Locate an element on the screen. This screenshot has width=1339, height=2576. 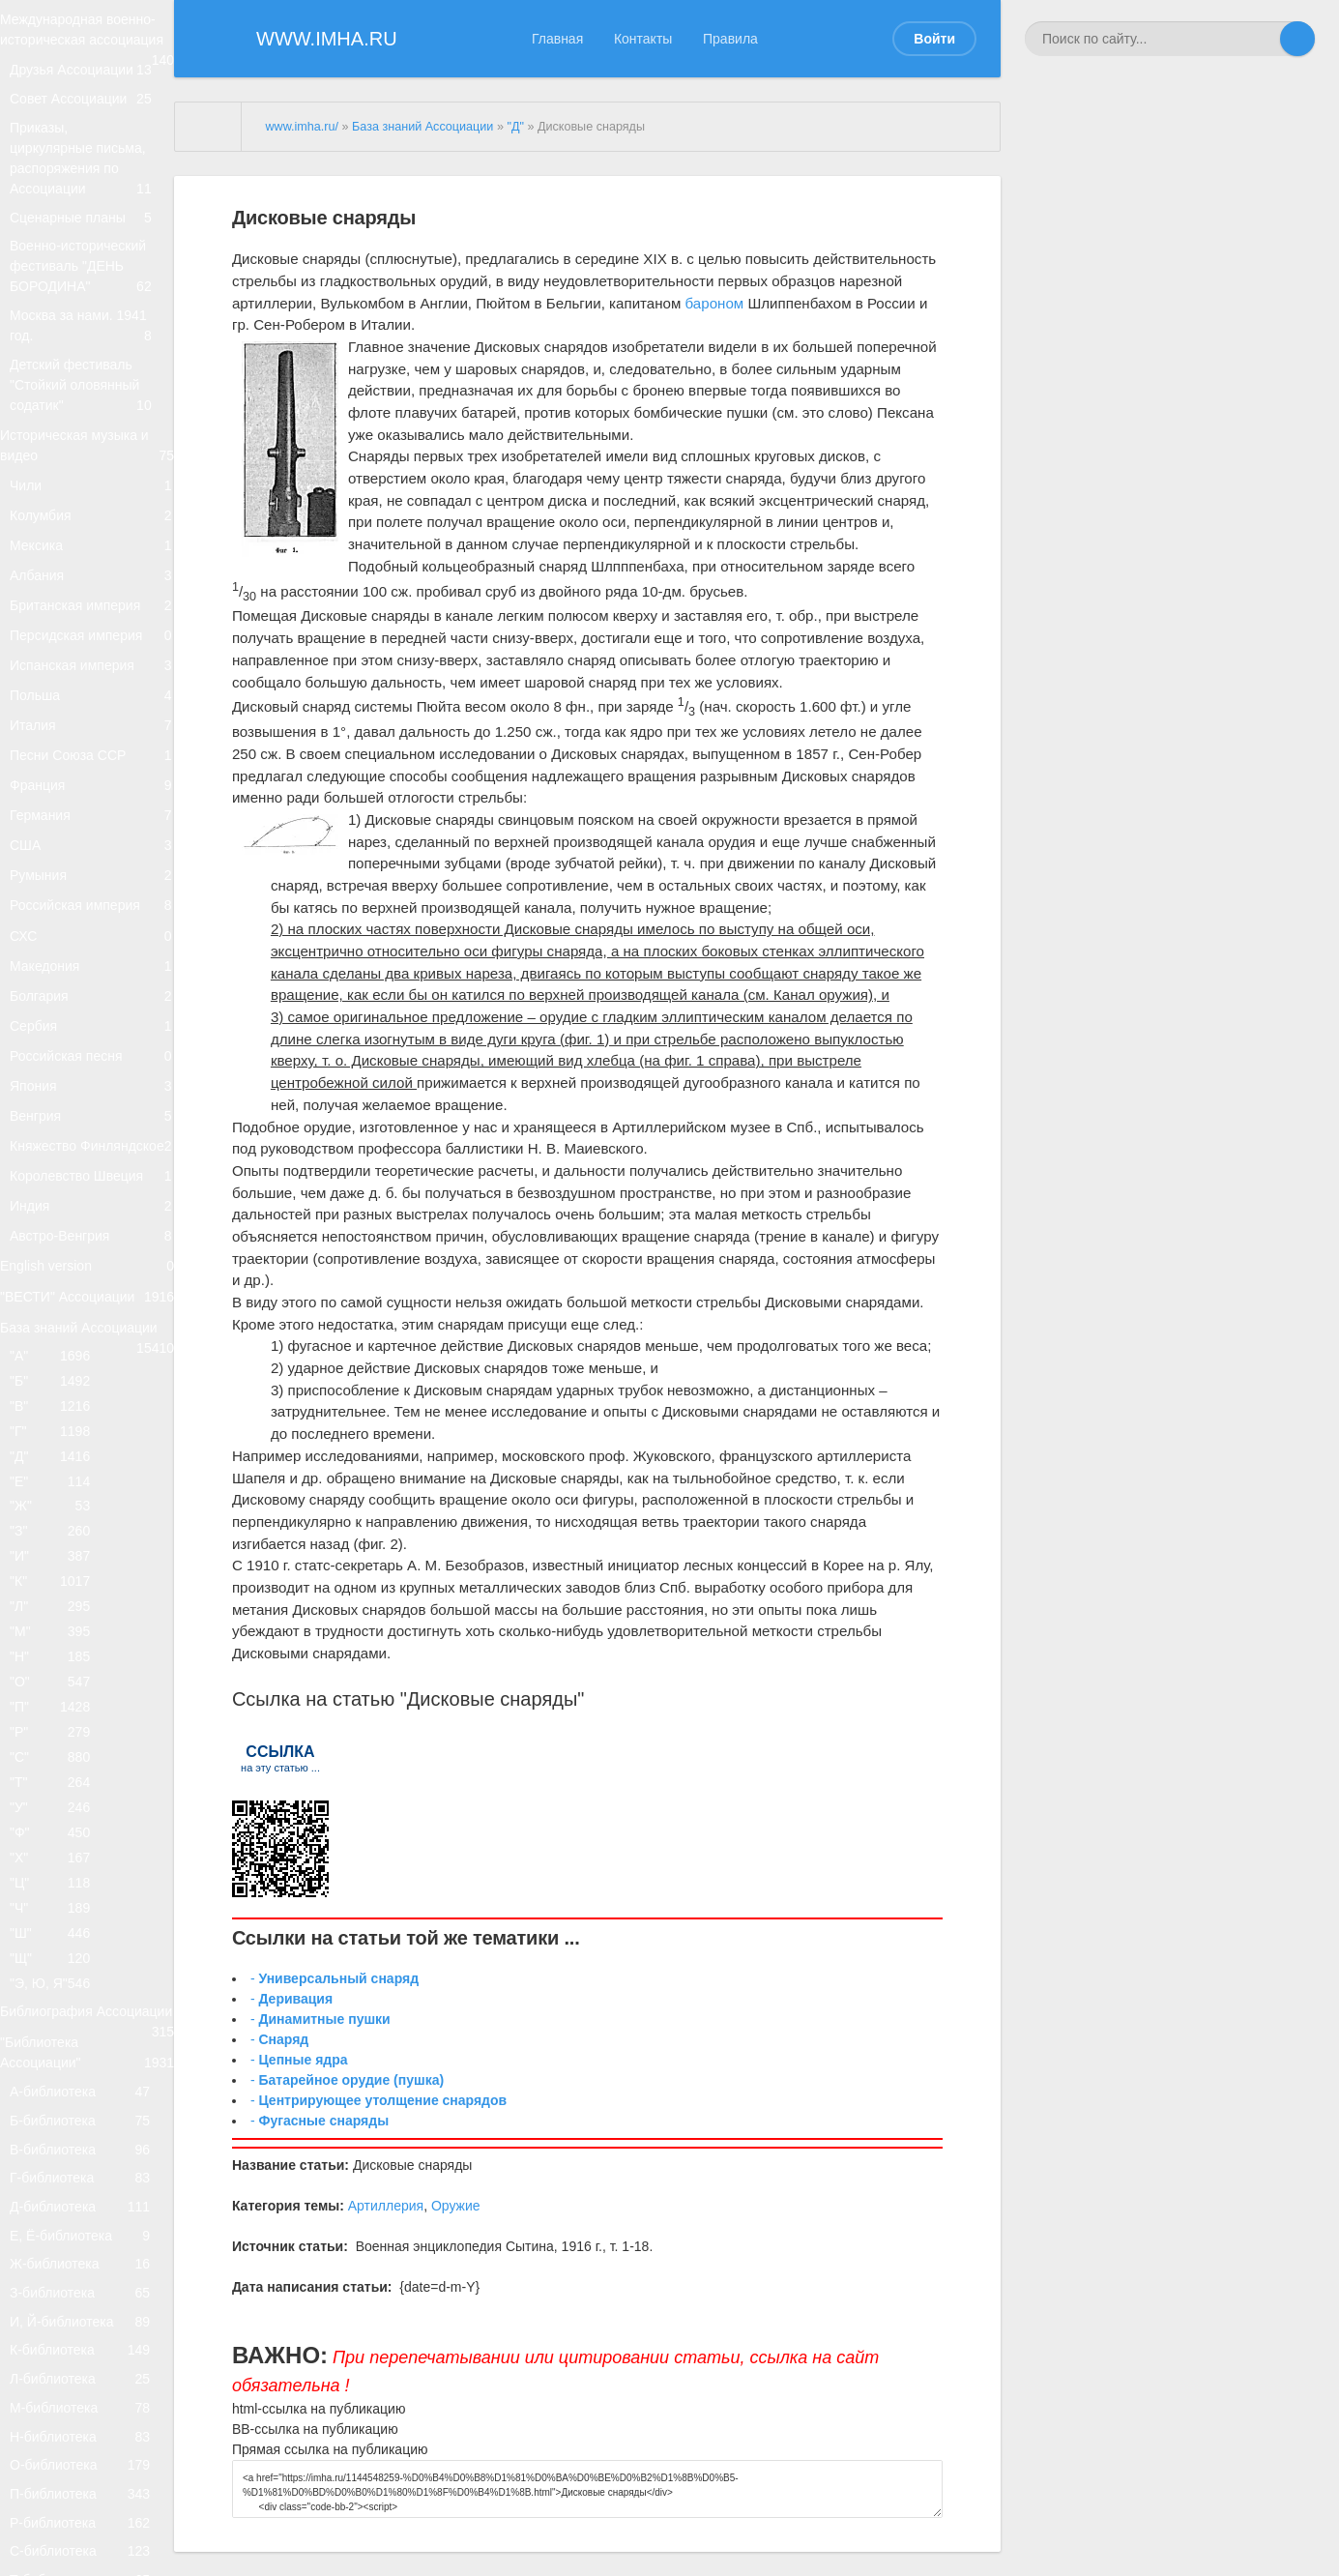
"С" is located at coordinates (59, 2308).